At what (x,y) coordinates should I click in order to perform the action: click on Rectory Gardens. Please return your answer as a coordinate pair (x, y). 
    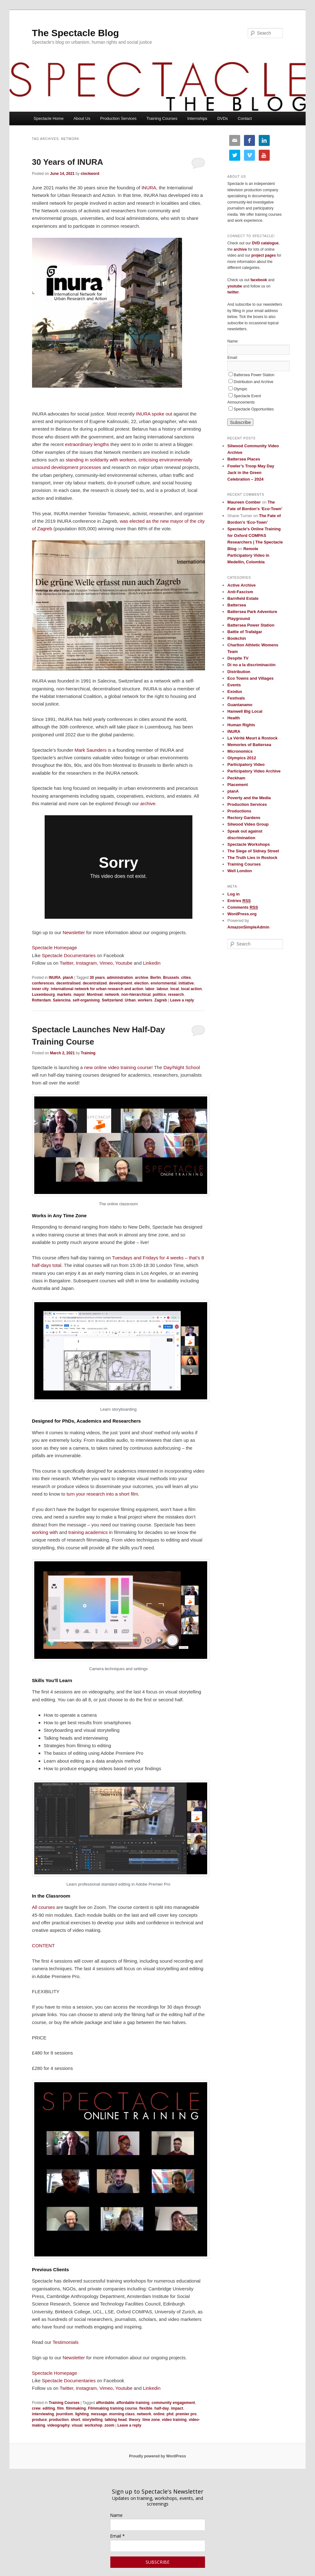
    Looking at the image, I should click on (243, 817).